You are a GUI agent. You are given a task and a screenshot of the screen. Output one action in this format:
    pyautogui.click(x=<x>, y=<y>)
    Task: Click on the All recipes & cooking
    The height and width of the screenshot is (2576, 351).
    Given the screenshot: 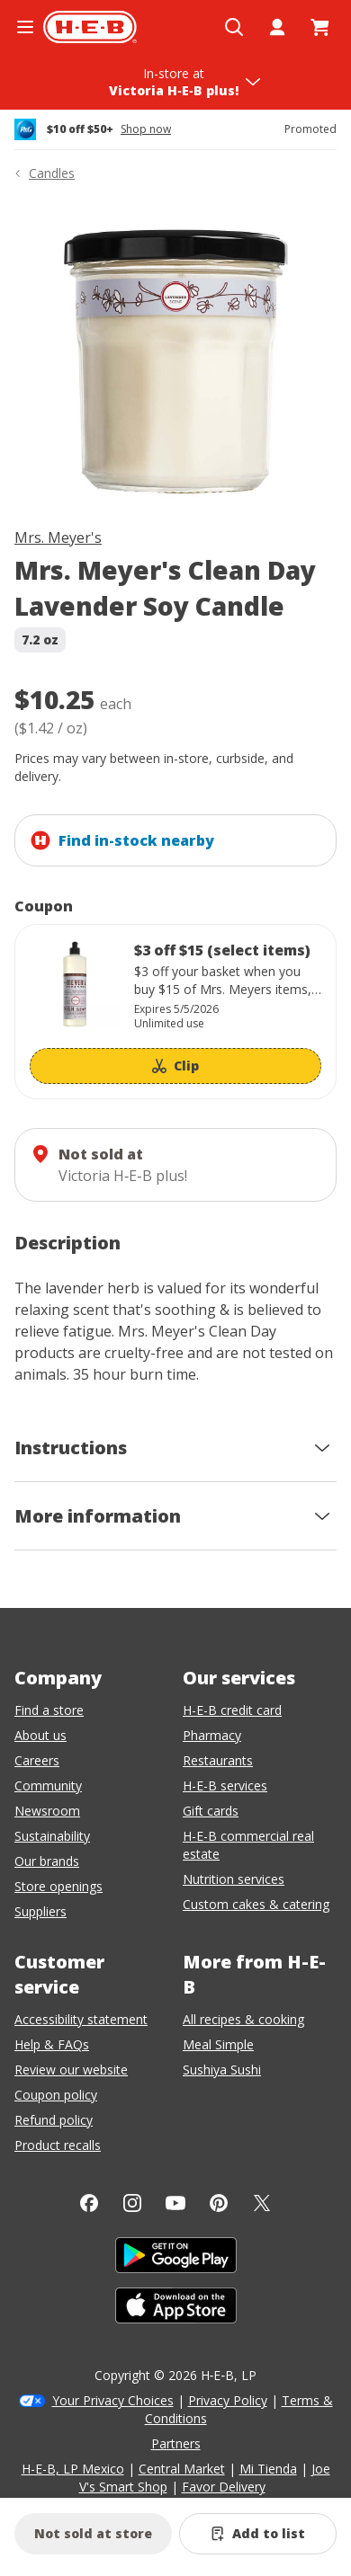 What is the action you would take?
    pyautogui.click(x=243, y=2019)
    